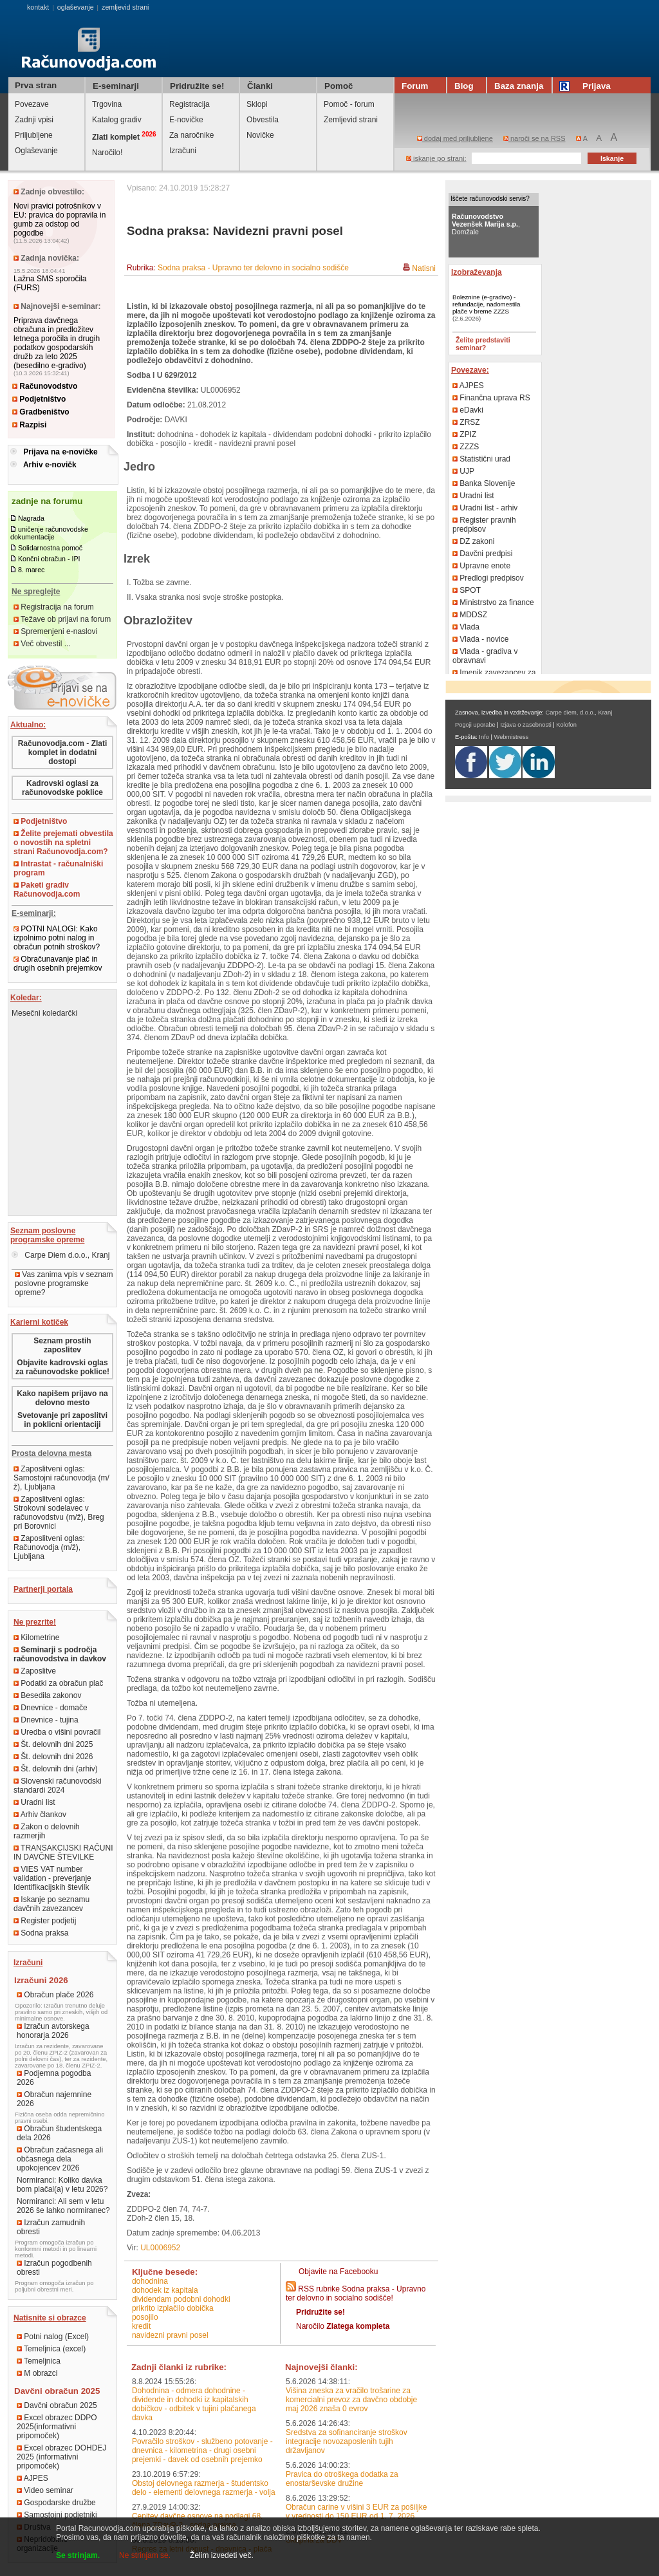  I want to click on Vlada - novice, so click(480, 639).